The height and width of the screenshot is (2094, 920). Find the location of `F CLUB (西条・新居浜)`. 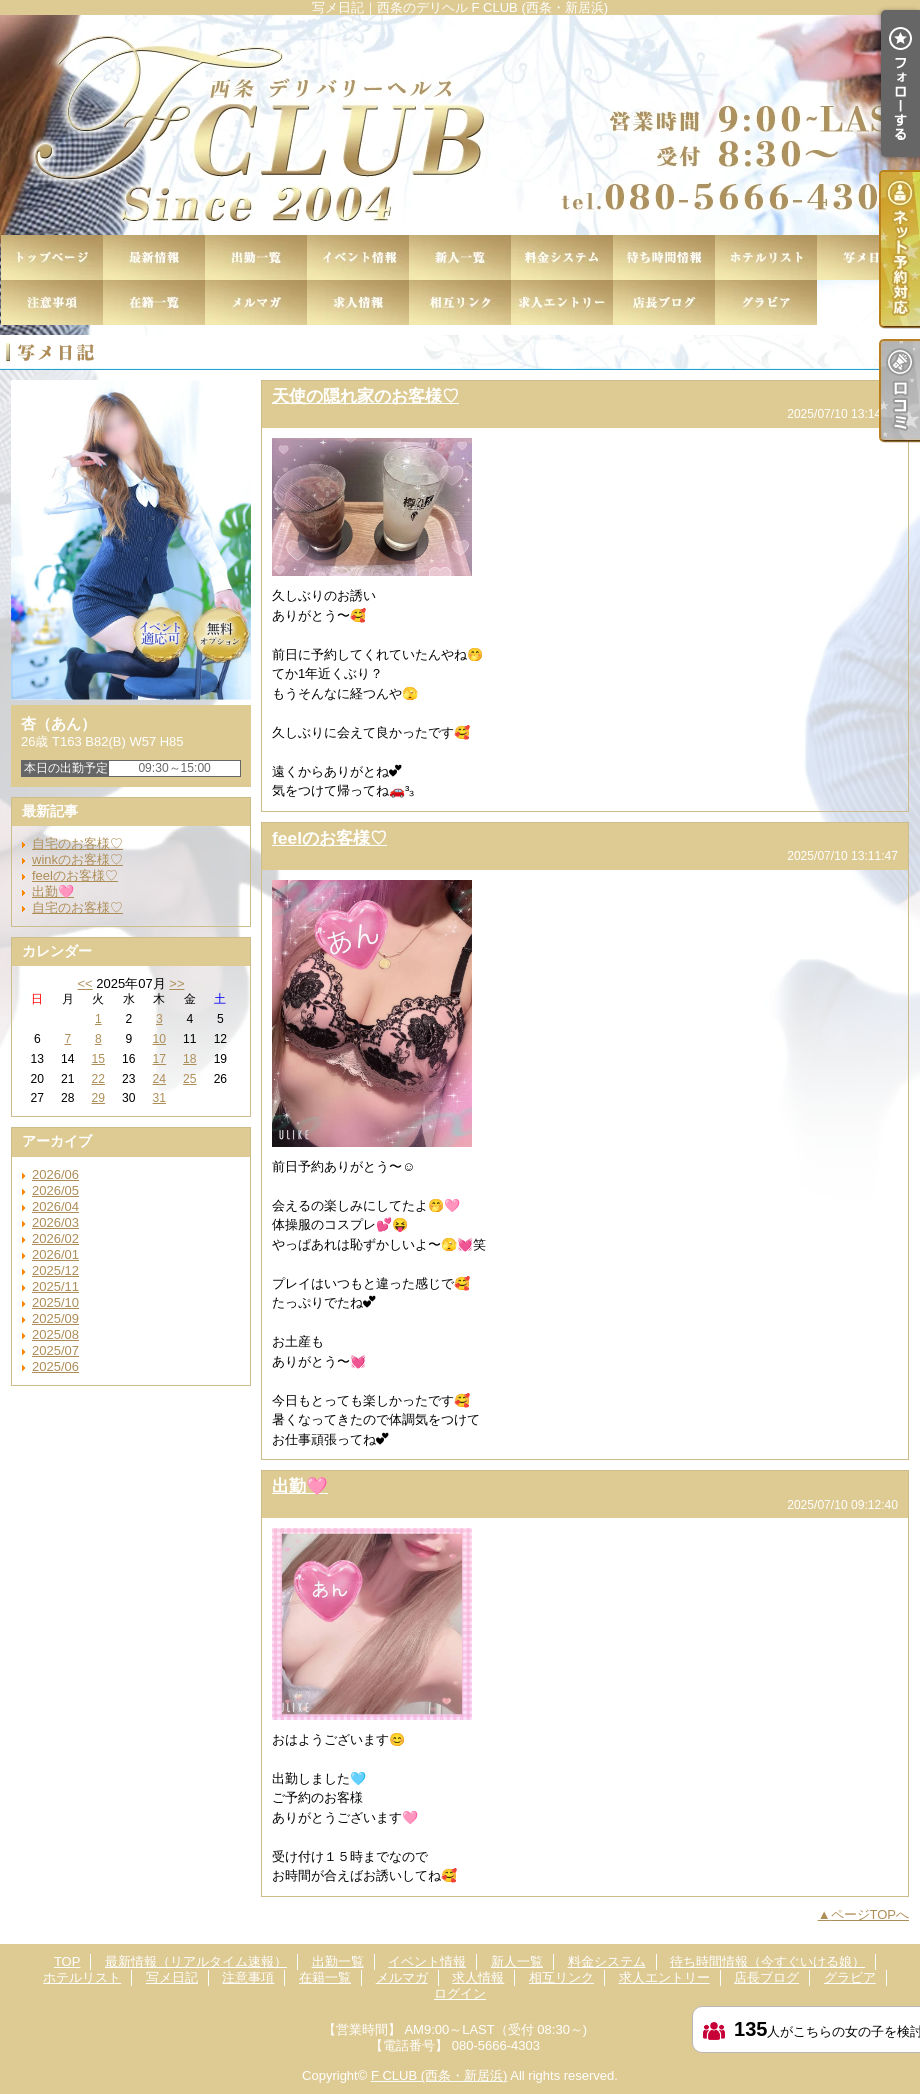

F CLUB (西条・新居浜) is located at coordinates (439, 2075).